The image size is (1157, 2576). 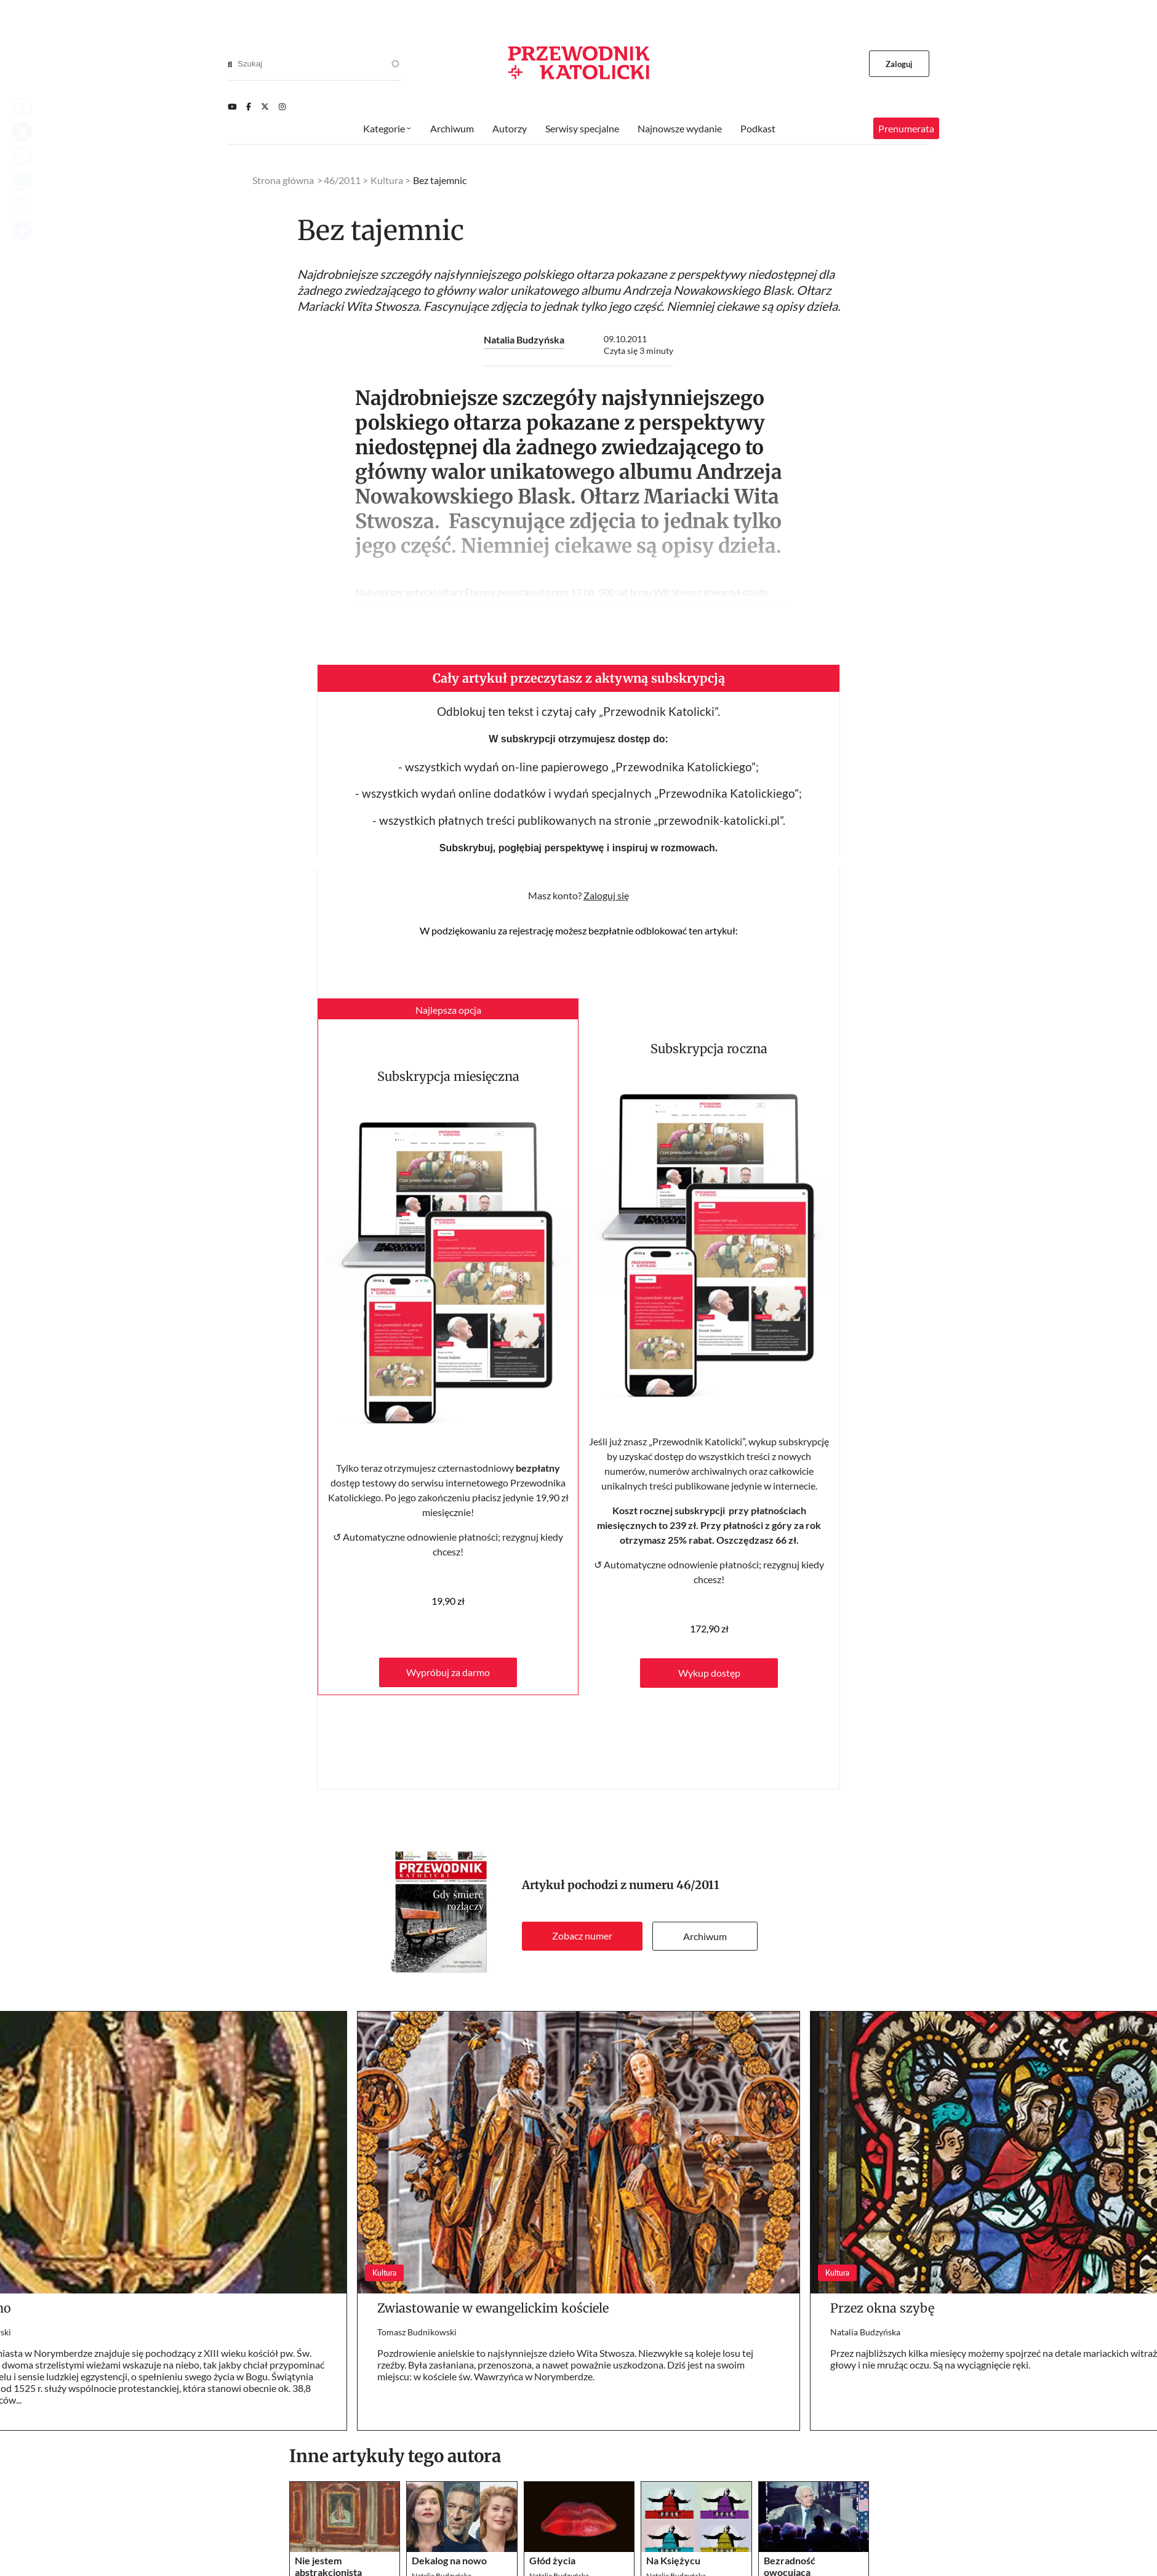 I want to click on Natalia Budzyńska, so click(x=524, y=339).